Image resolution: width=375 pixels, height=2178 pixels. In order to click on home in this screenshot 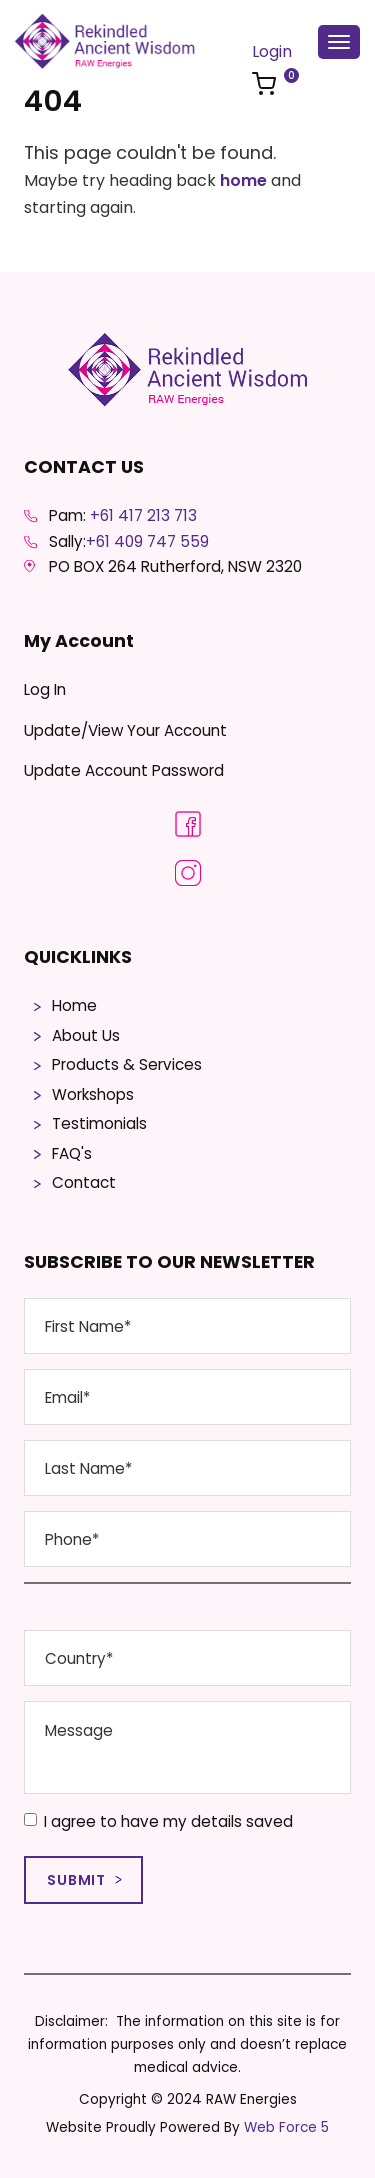, I will do `click(243, 180)`.